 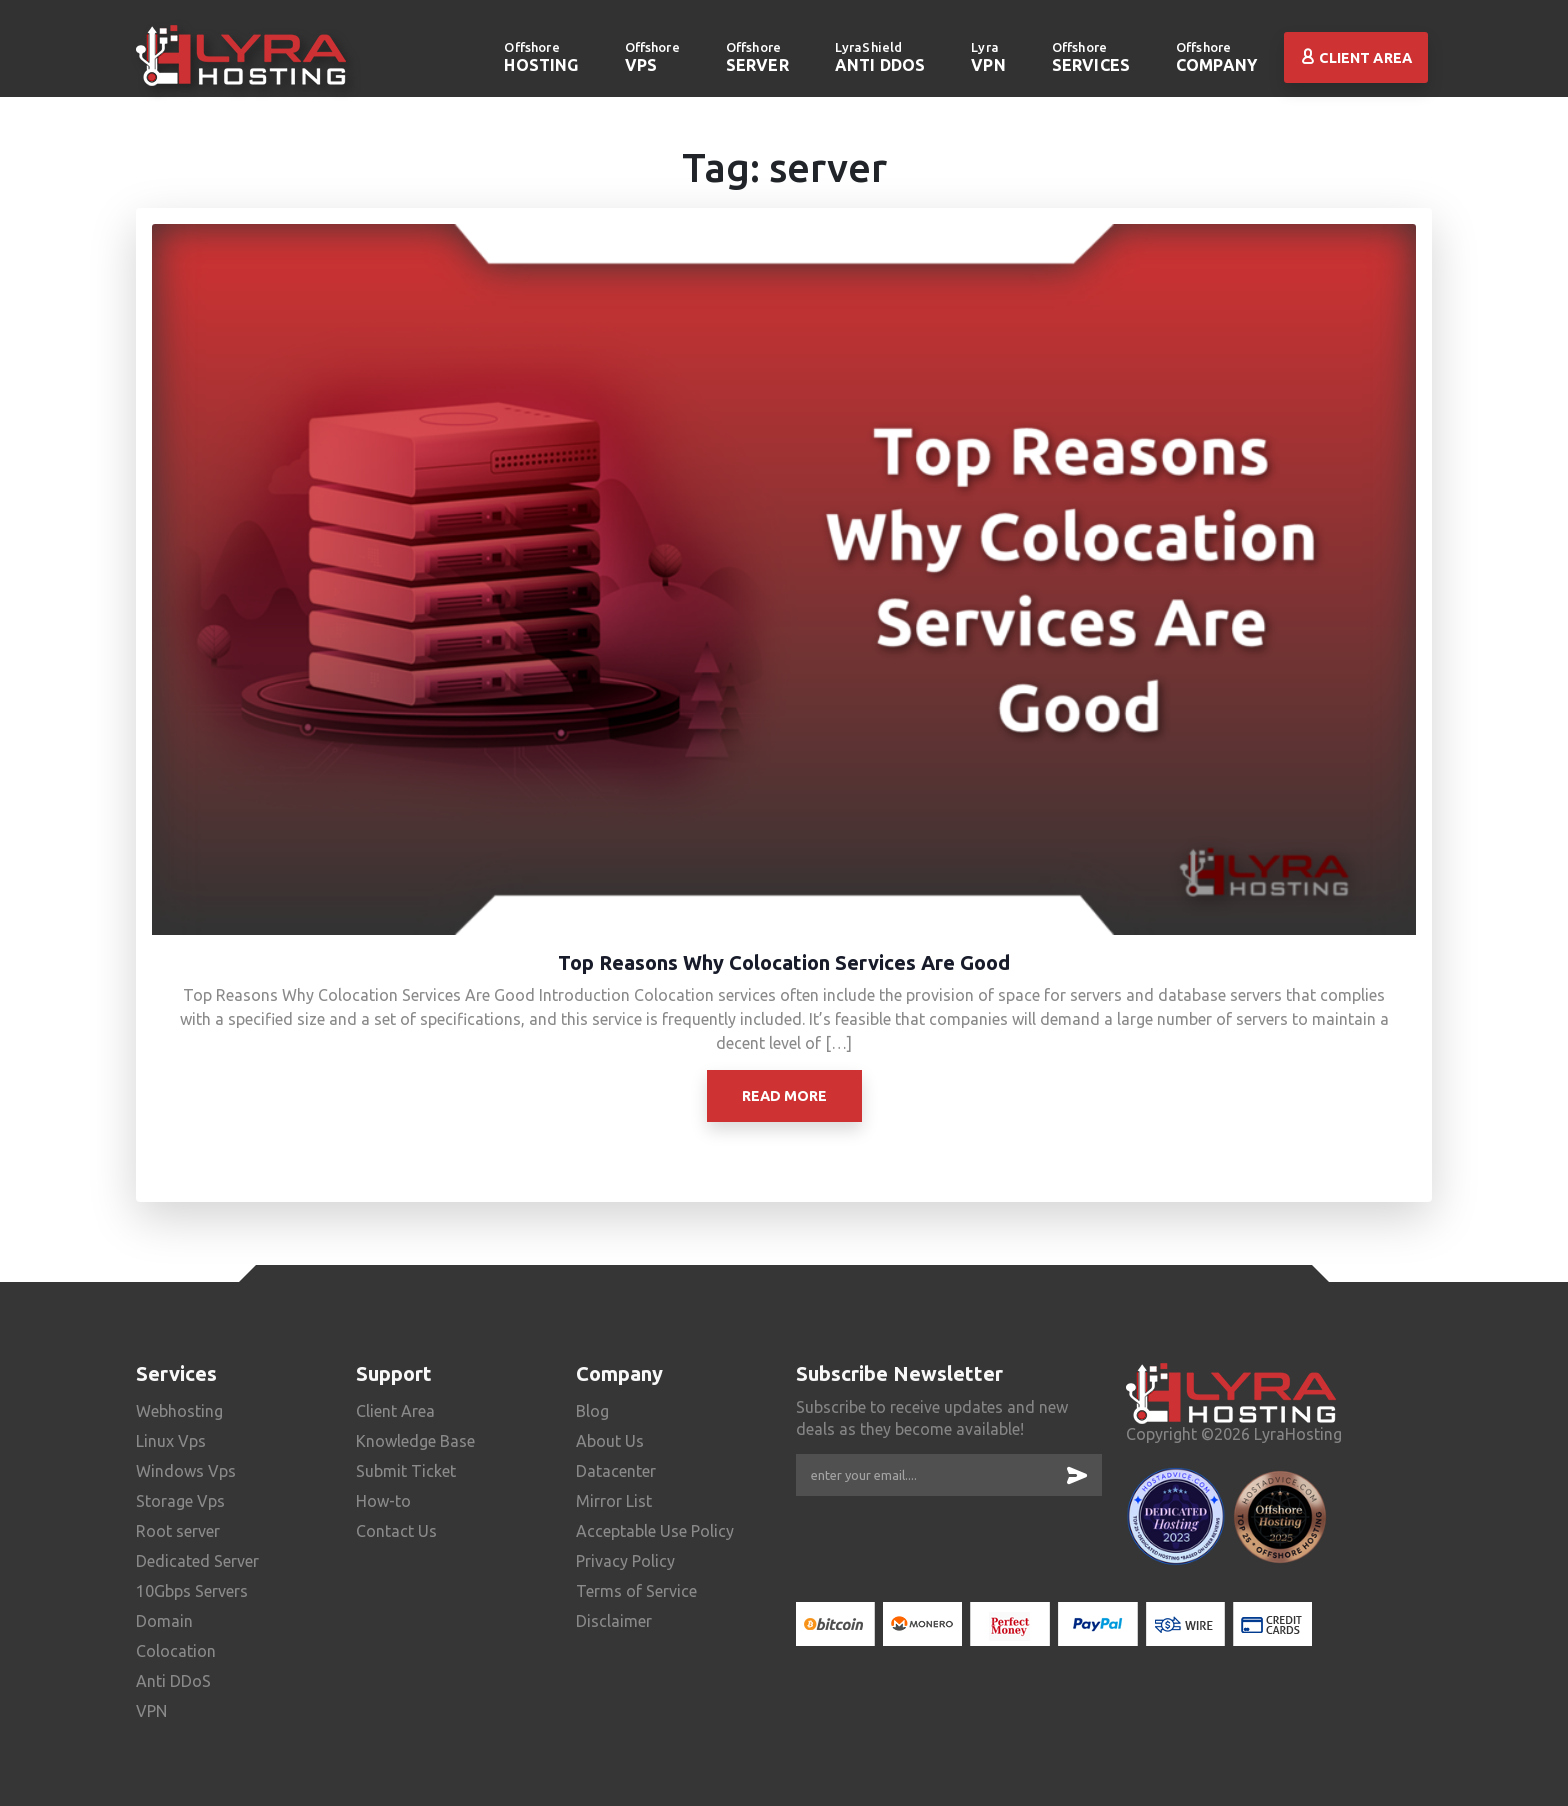 I want to click on How-to, so click(x=383, y=1501).